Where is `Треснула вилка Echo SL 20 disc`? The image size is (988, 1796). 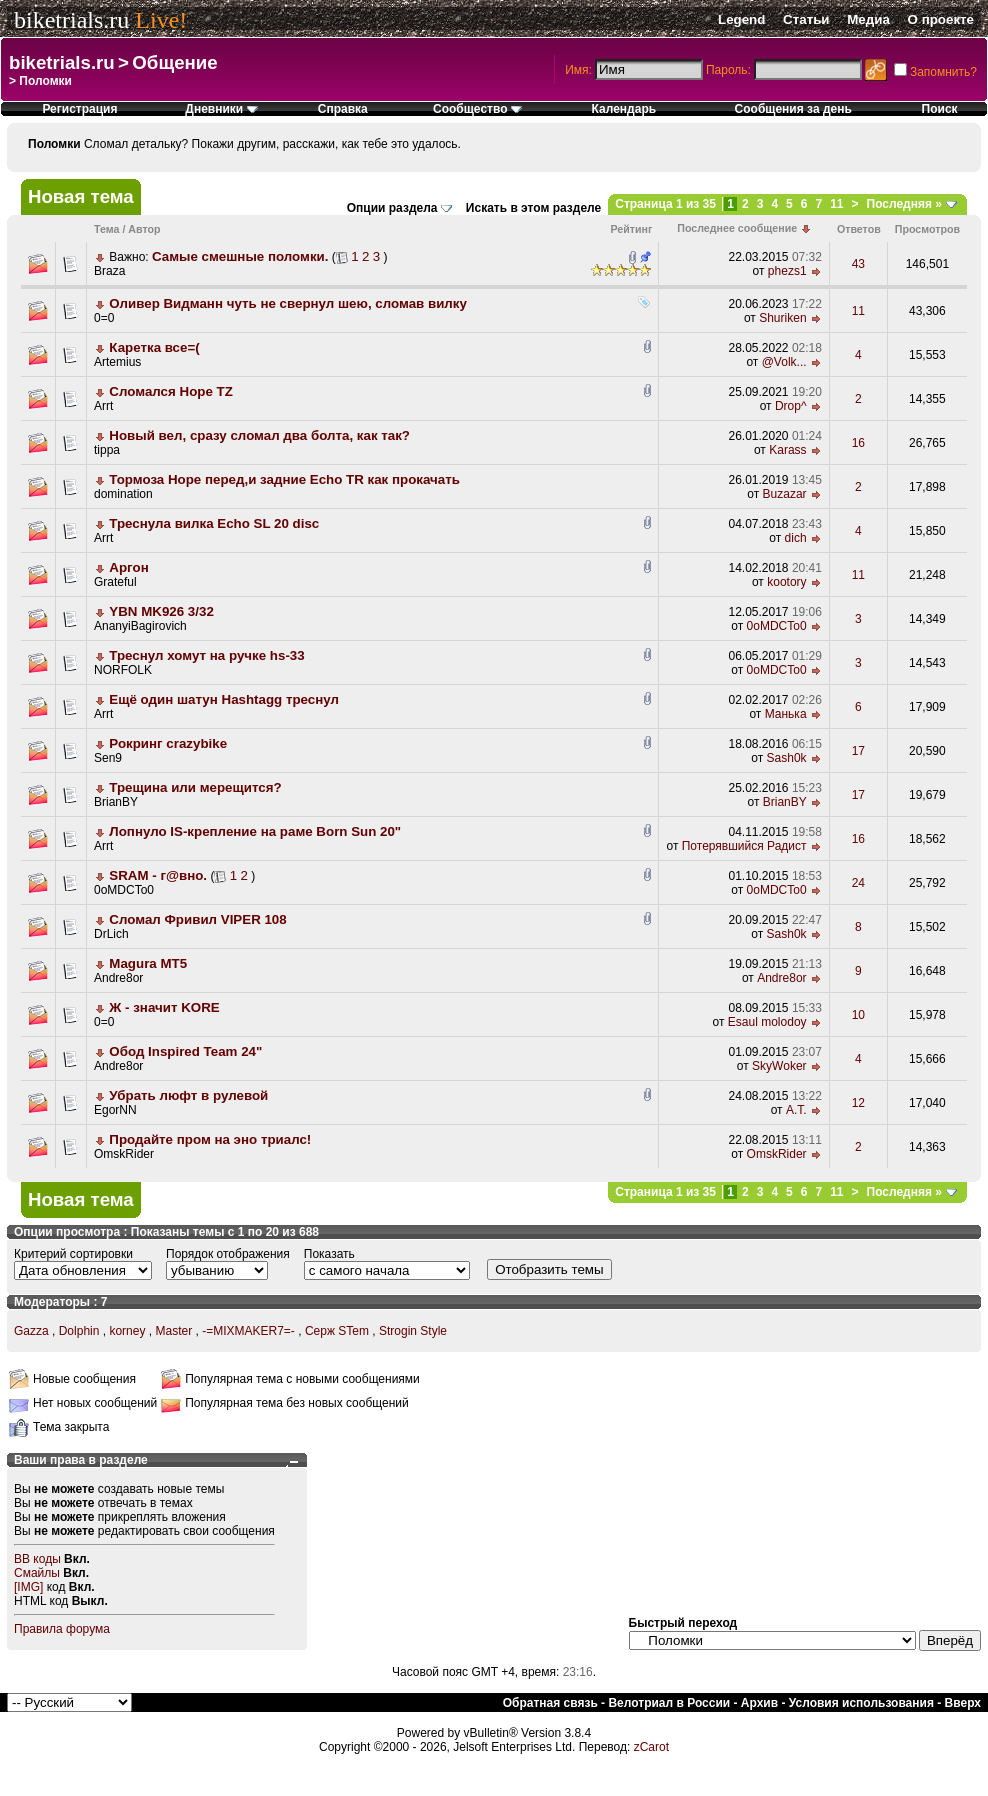 Треснула вилка Echo SL 20 disc is located at coordinates (214, 523).